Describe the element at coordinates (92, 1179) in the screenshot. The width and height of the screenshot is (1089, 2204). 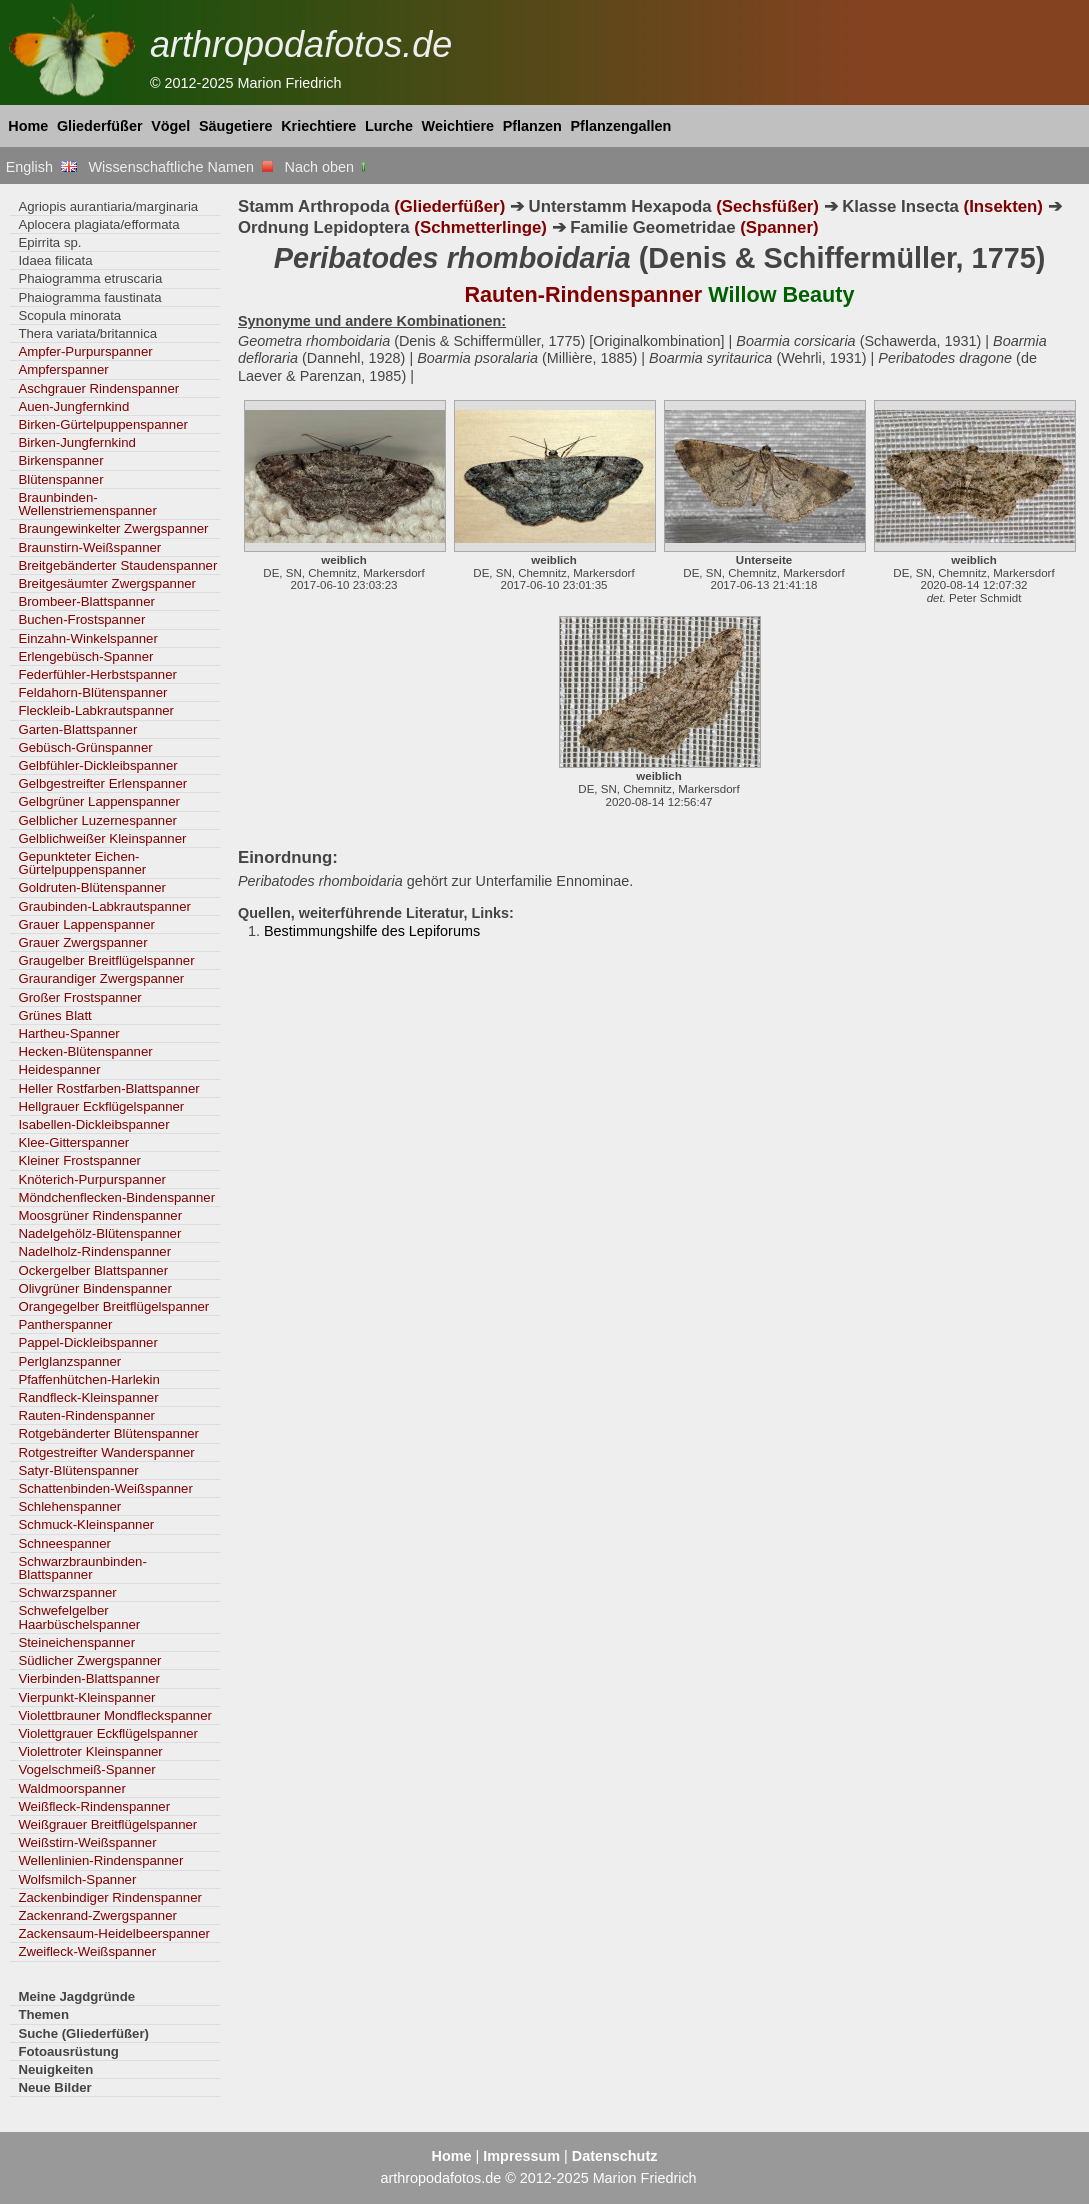
I see `Knöterich-Purpurspanner` at that location.